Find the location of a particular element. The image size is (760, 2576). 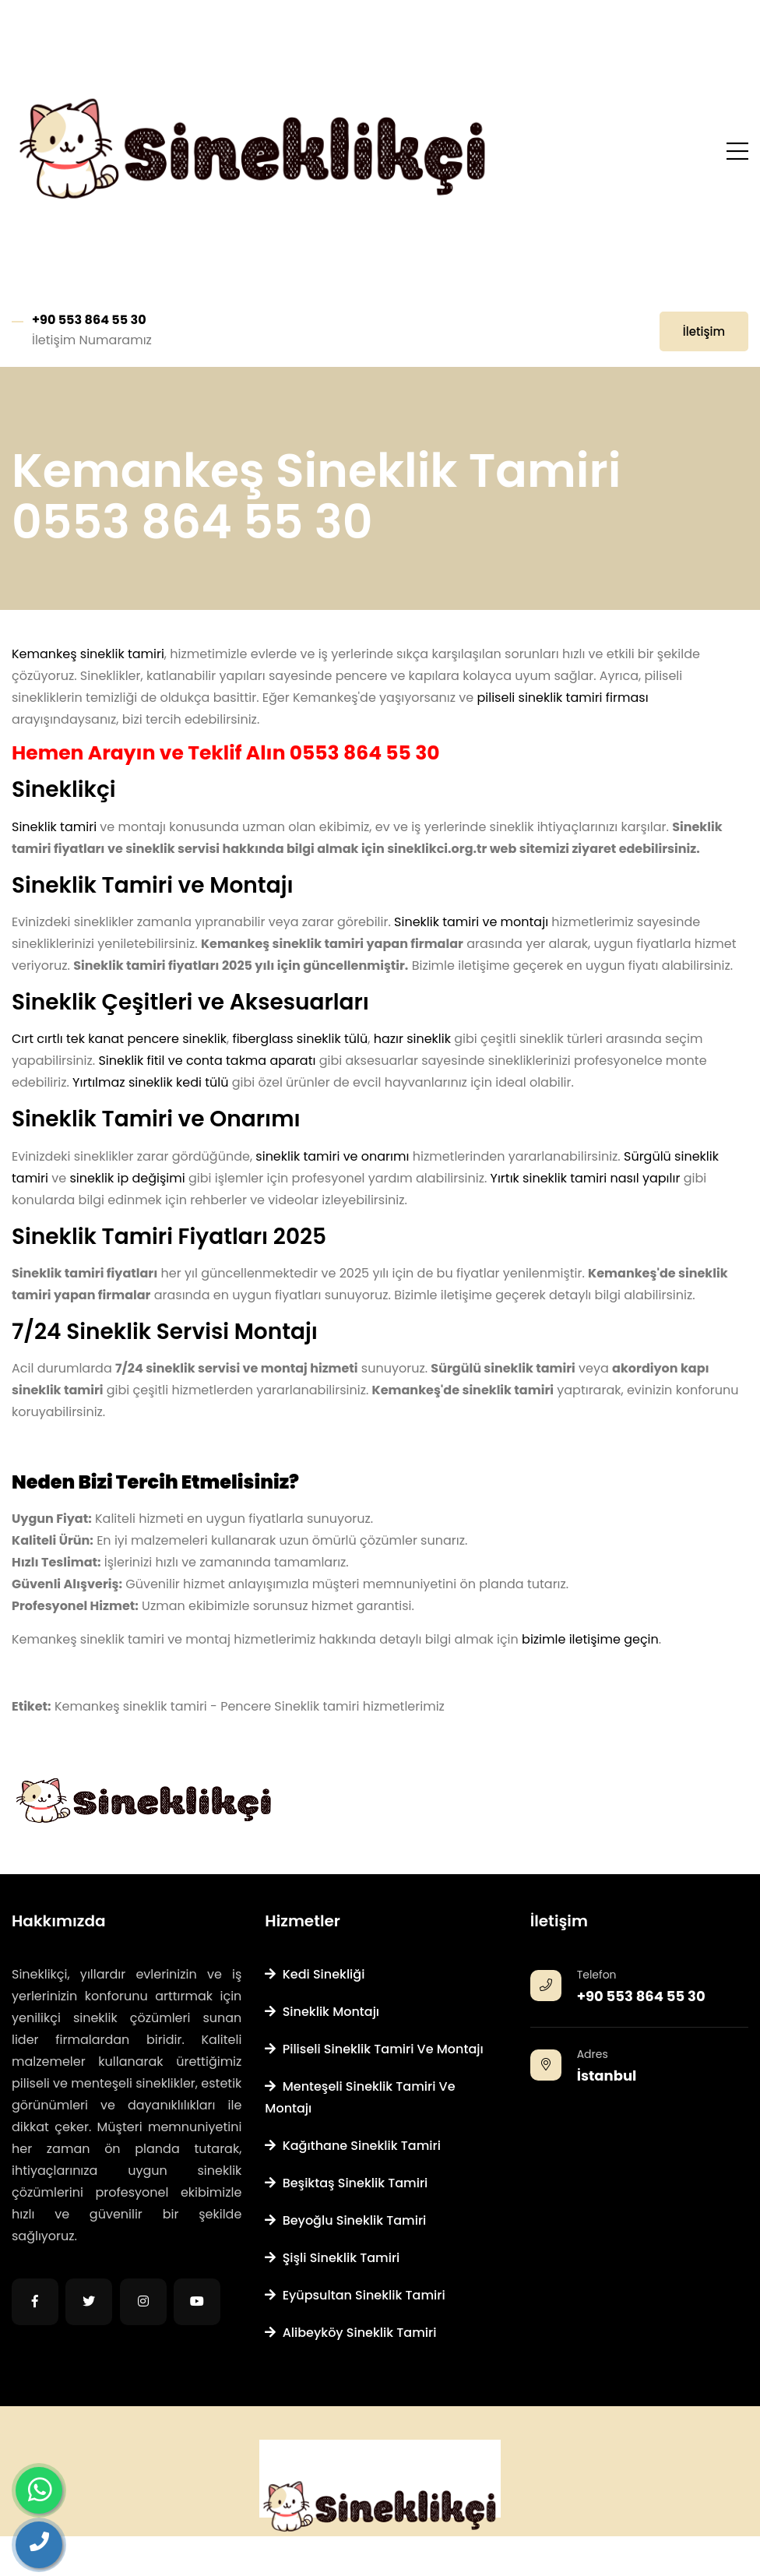

Sineklik tamiri is located at coordinates (54, 827).